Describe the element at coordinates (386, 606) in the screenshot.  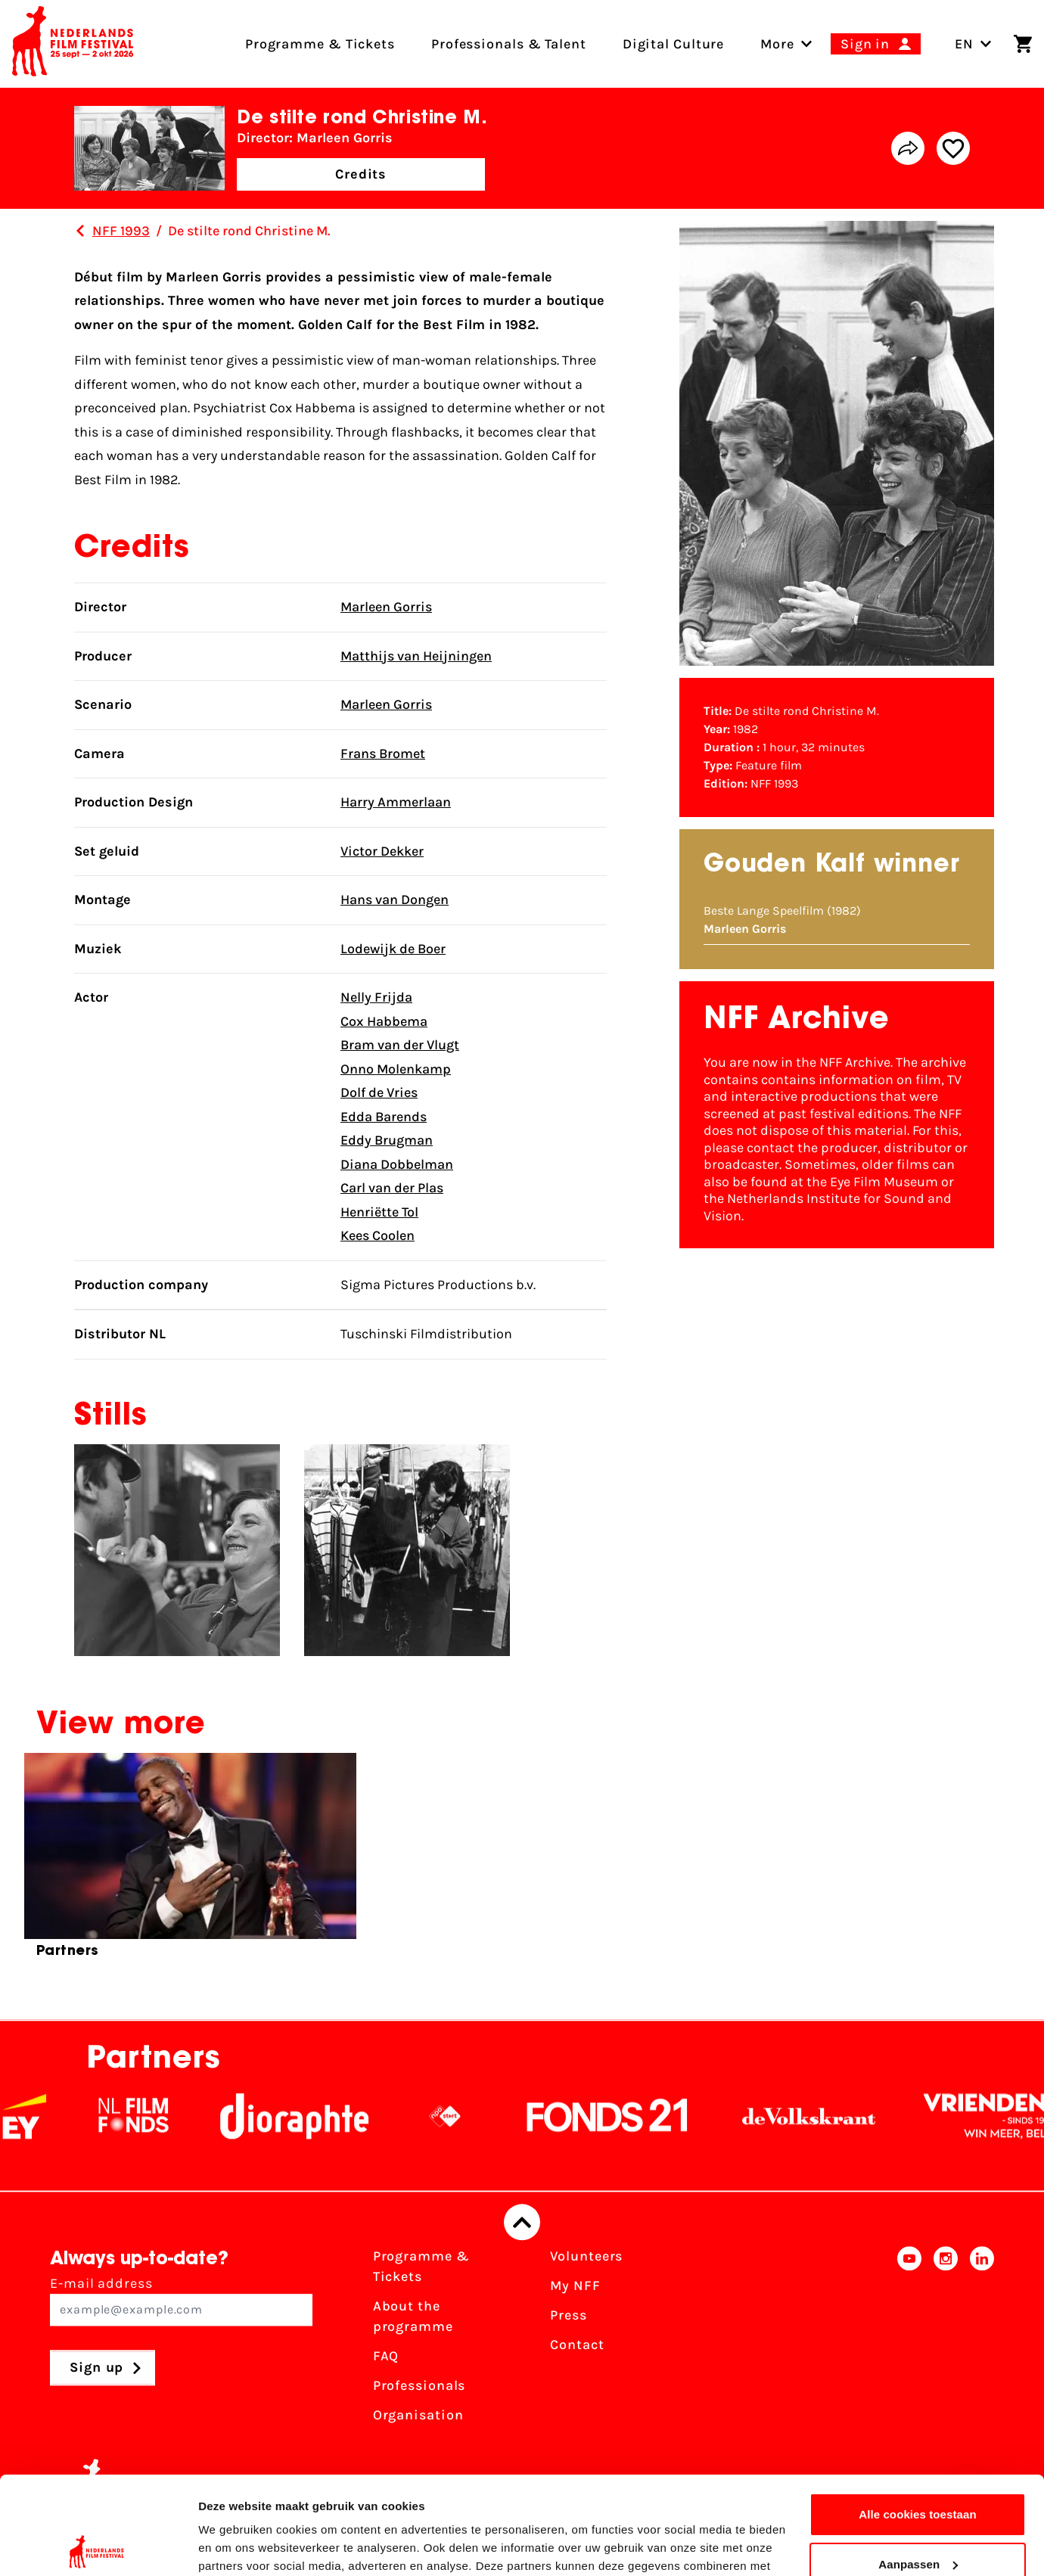
I see `Marleen Gorris` at that location.